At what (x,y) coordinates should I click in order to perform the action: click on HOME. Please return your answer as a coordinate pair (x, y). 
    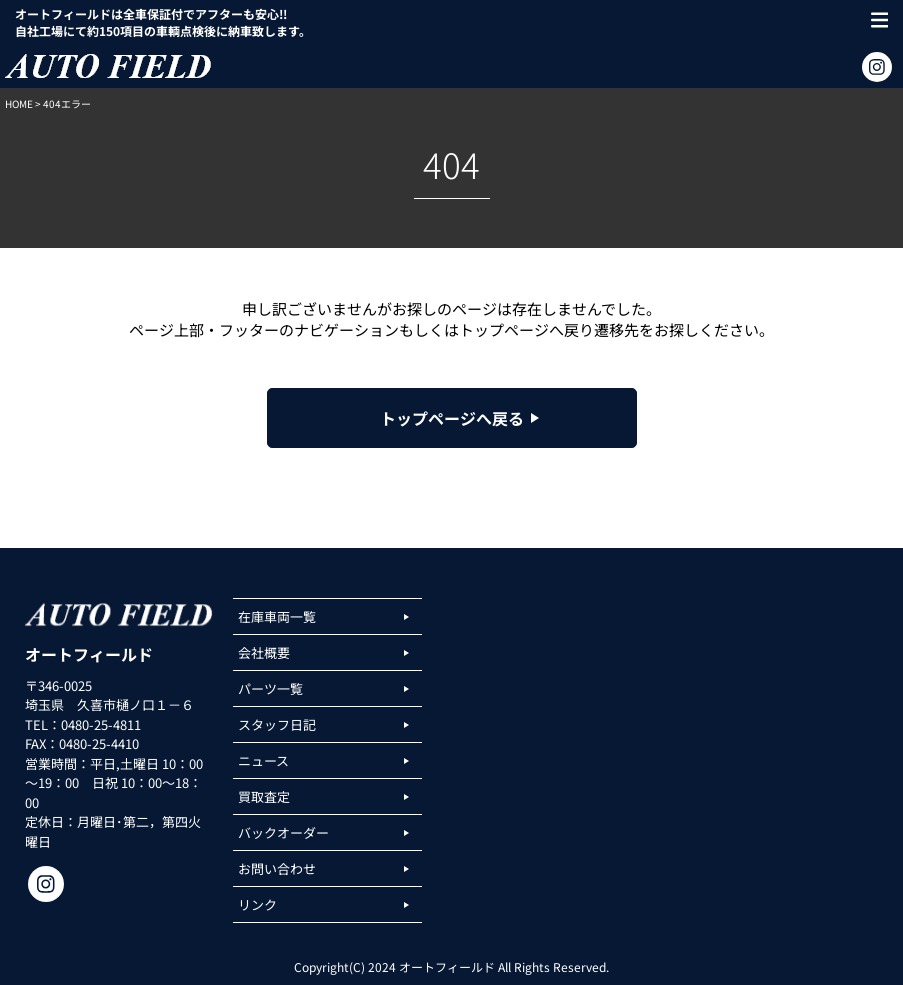
    Looking at the image, I should click on (19, 103).